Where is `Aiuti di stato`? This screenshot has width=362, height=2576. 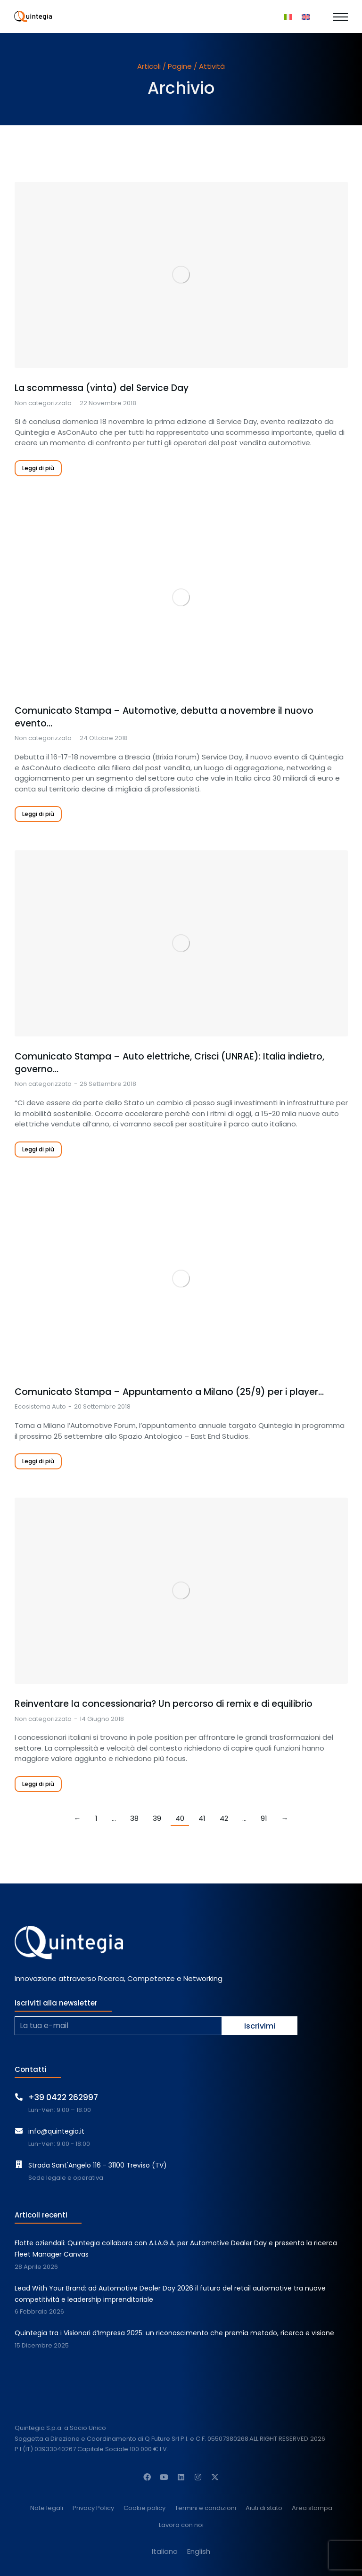
Aiuti di stato is located at coordinates (264, 2508).